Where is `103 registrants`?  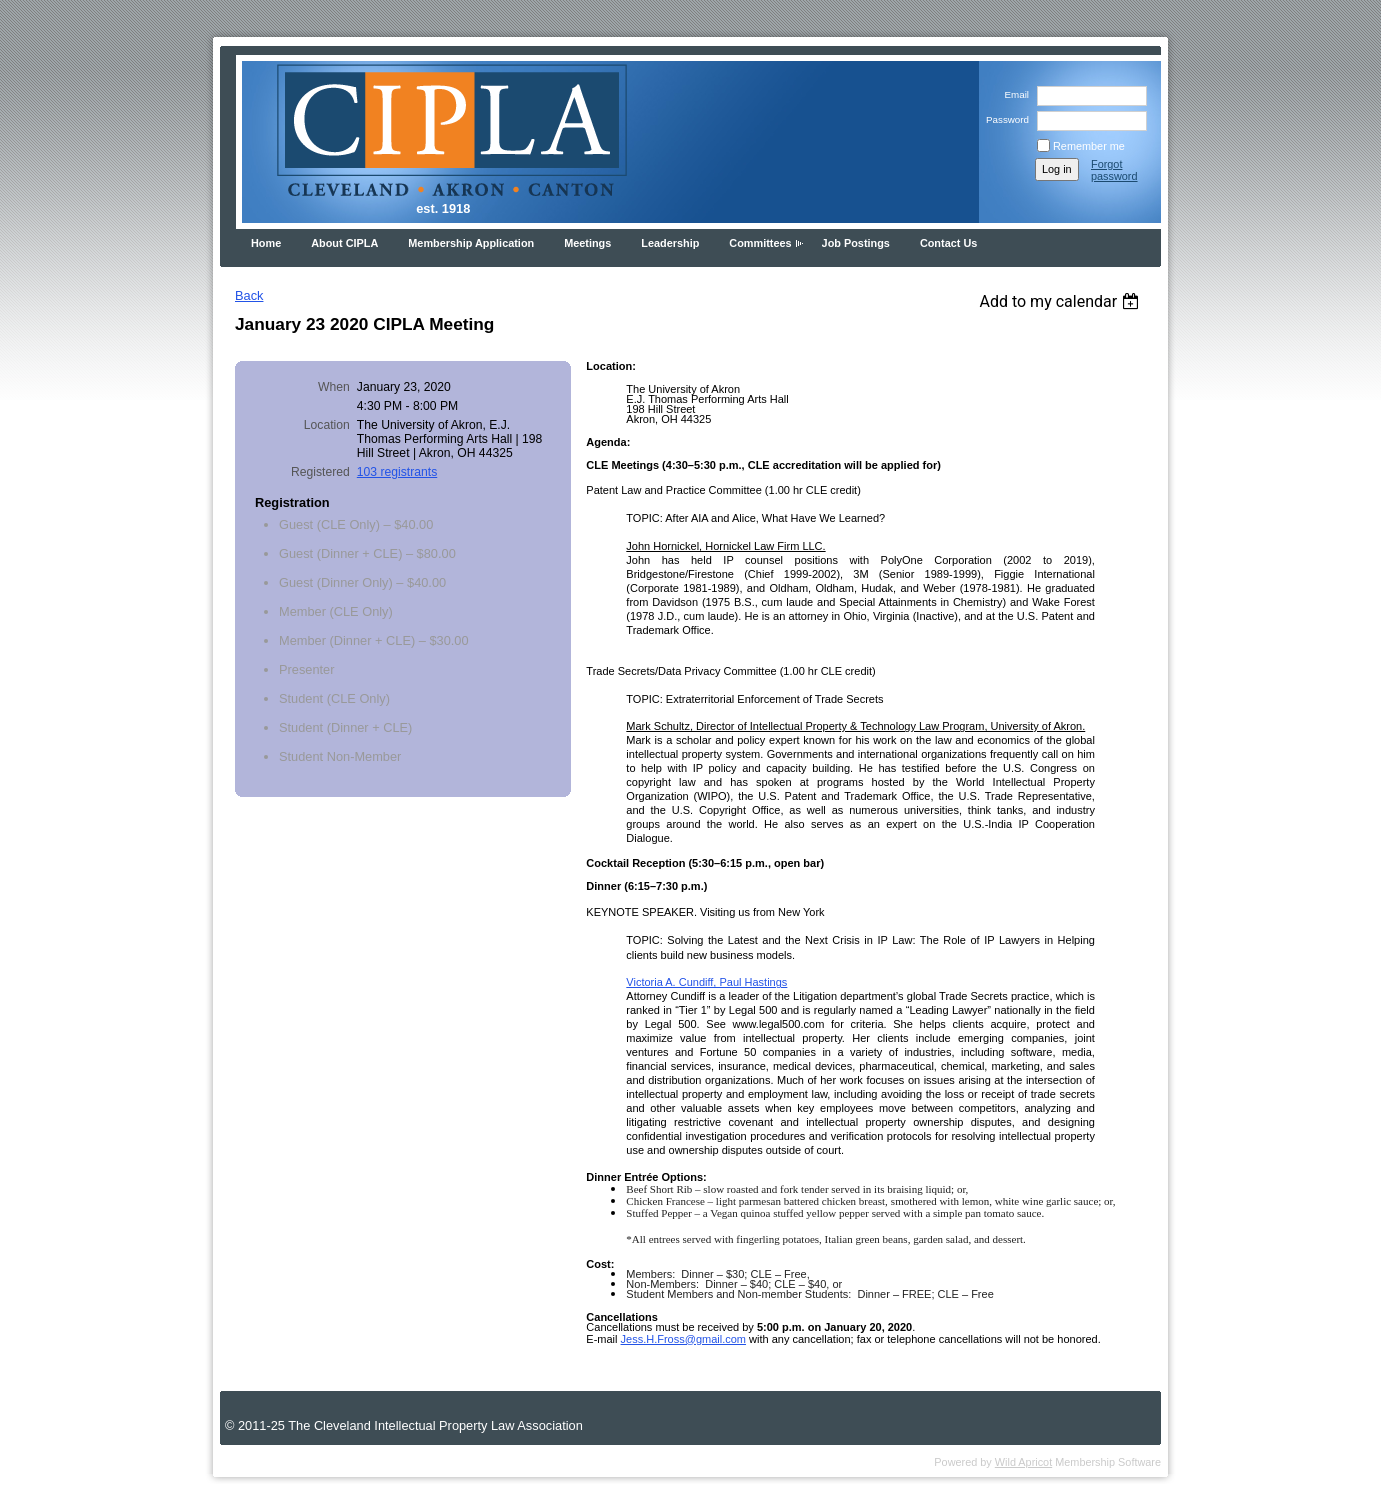
103 registrants is located at coordinates (397, 472).